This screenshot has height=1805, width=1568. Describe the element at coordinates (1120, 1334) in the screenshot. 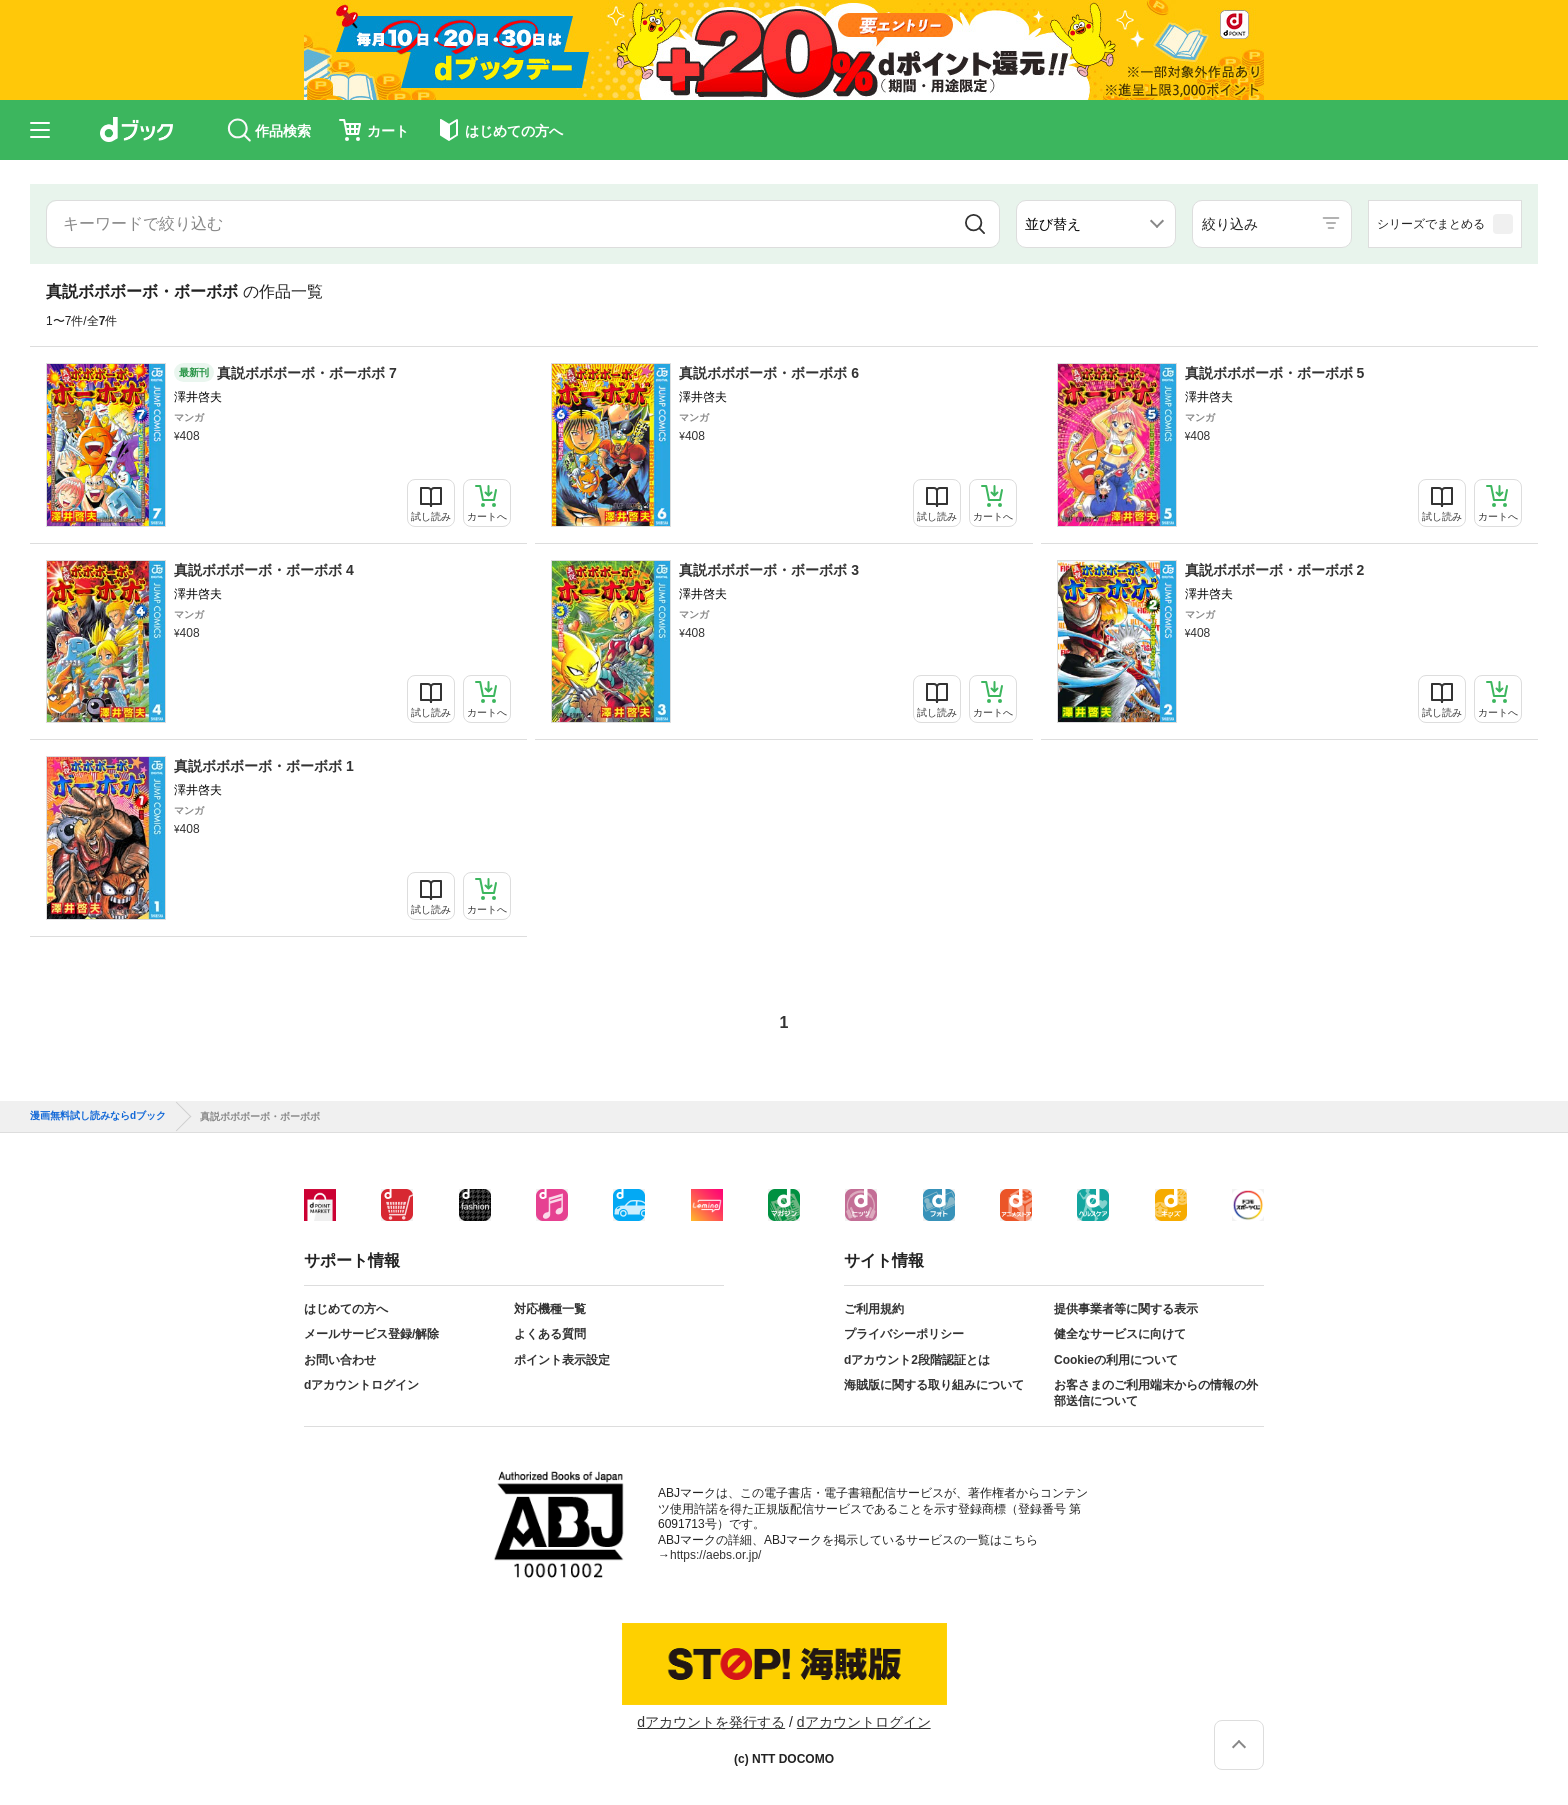

I see `健全なサービスに向けて` at that location.